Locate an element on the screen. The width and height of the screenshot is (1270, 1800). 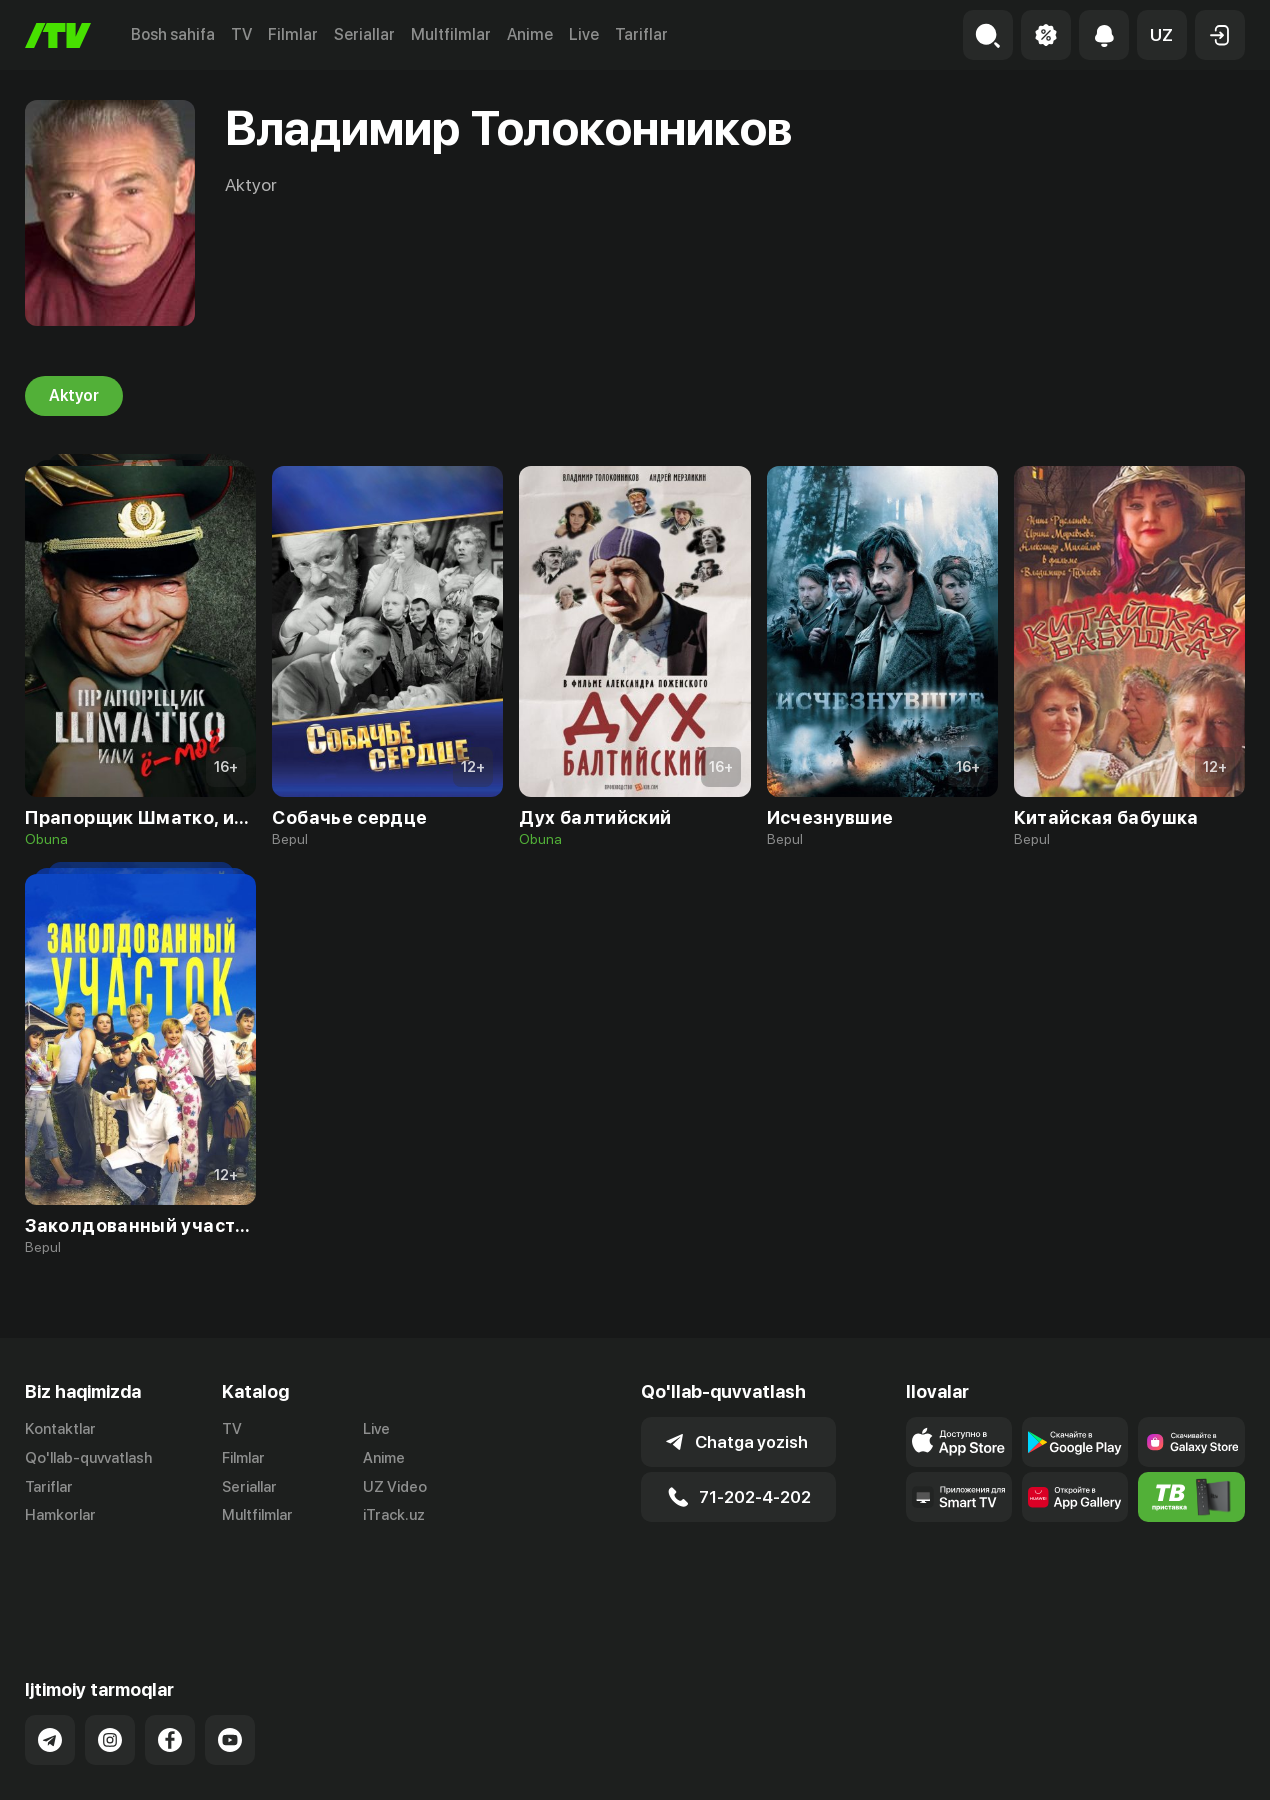
[Link to our YouTube] is located at coordinates (230, 1661).